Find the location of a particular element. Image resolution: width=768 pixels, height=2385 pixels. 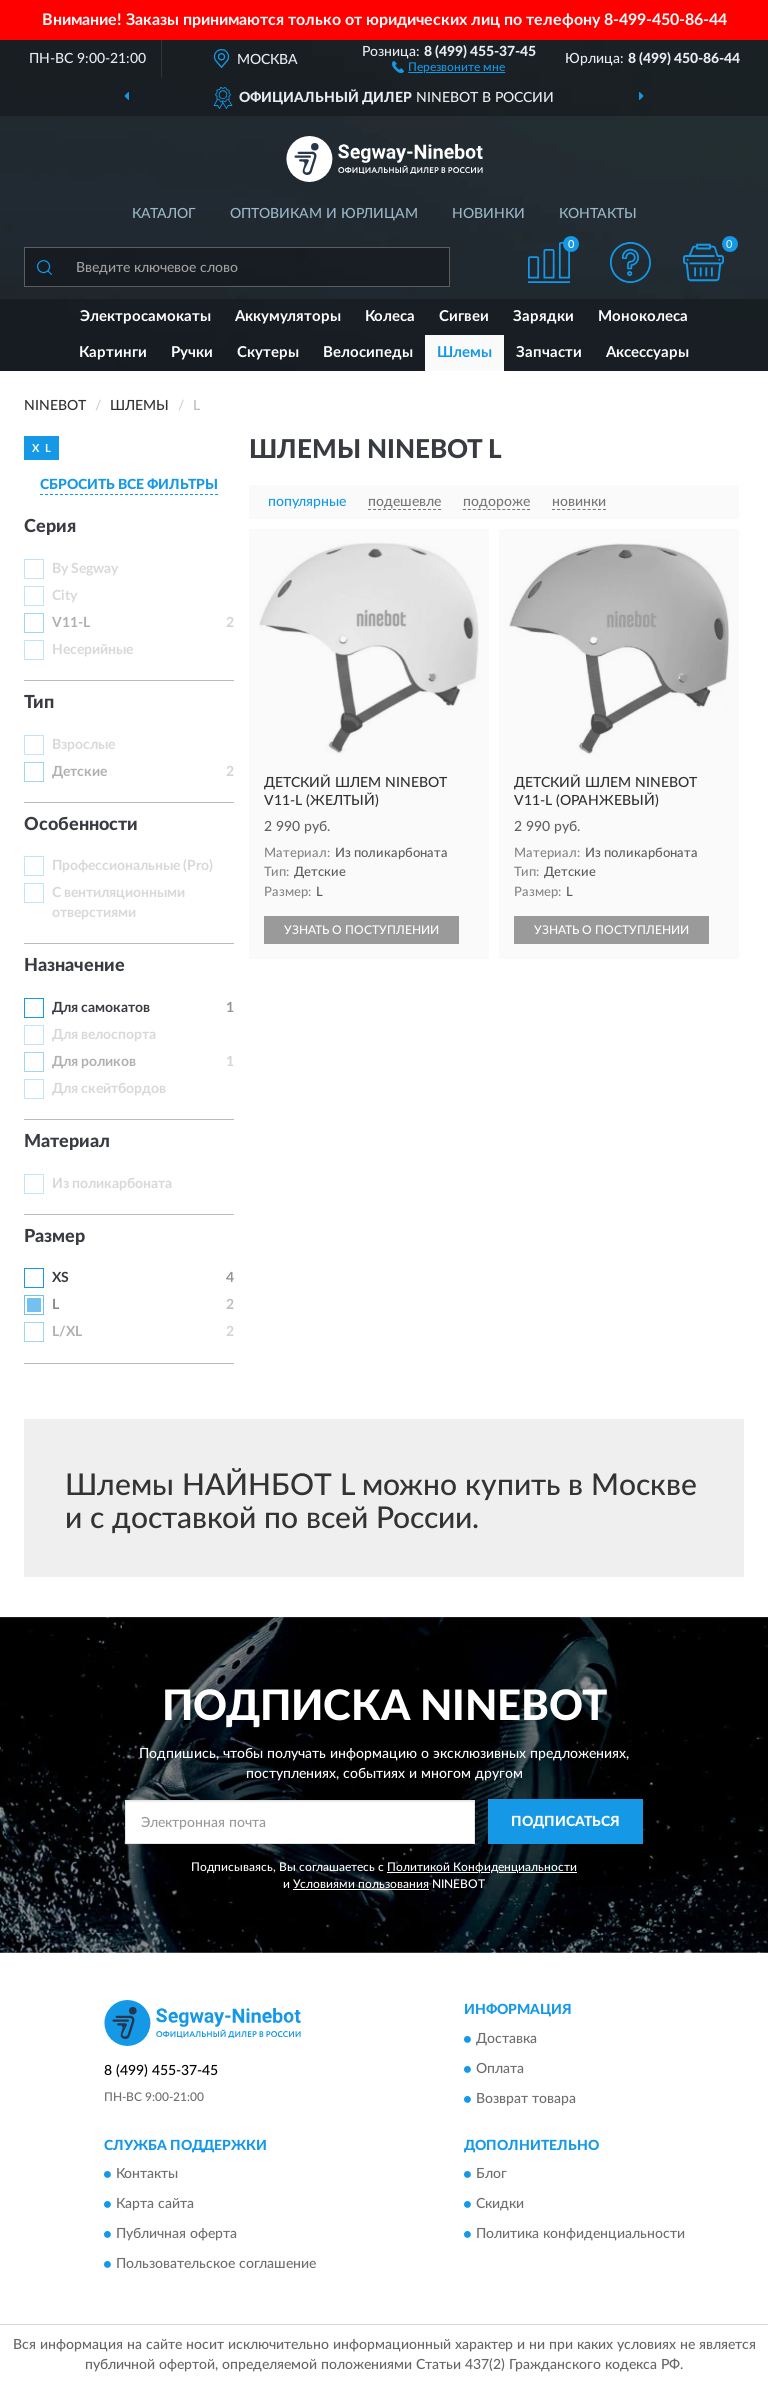

Аккумуляторы is located at coordinates (288, 316).